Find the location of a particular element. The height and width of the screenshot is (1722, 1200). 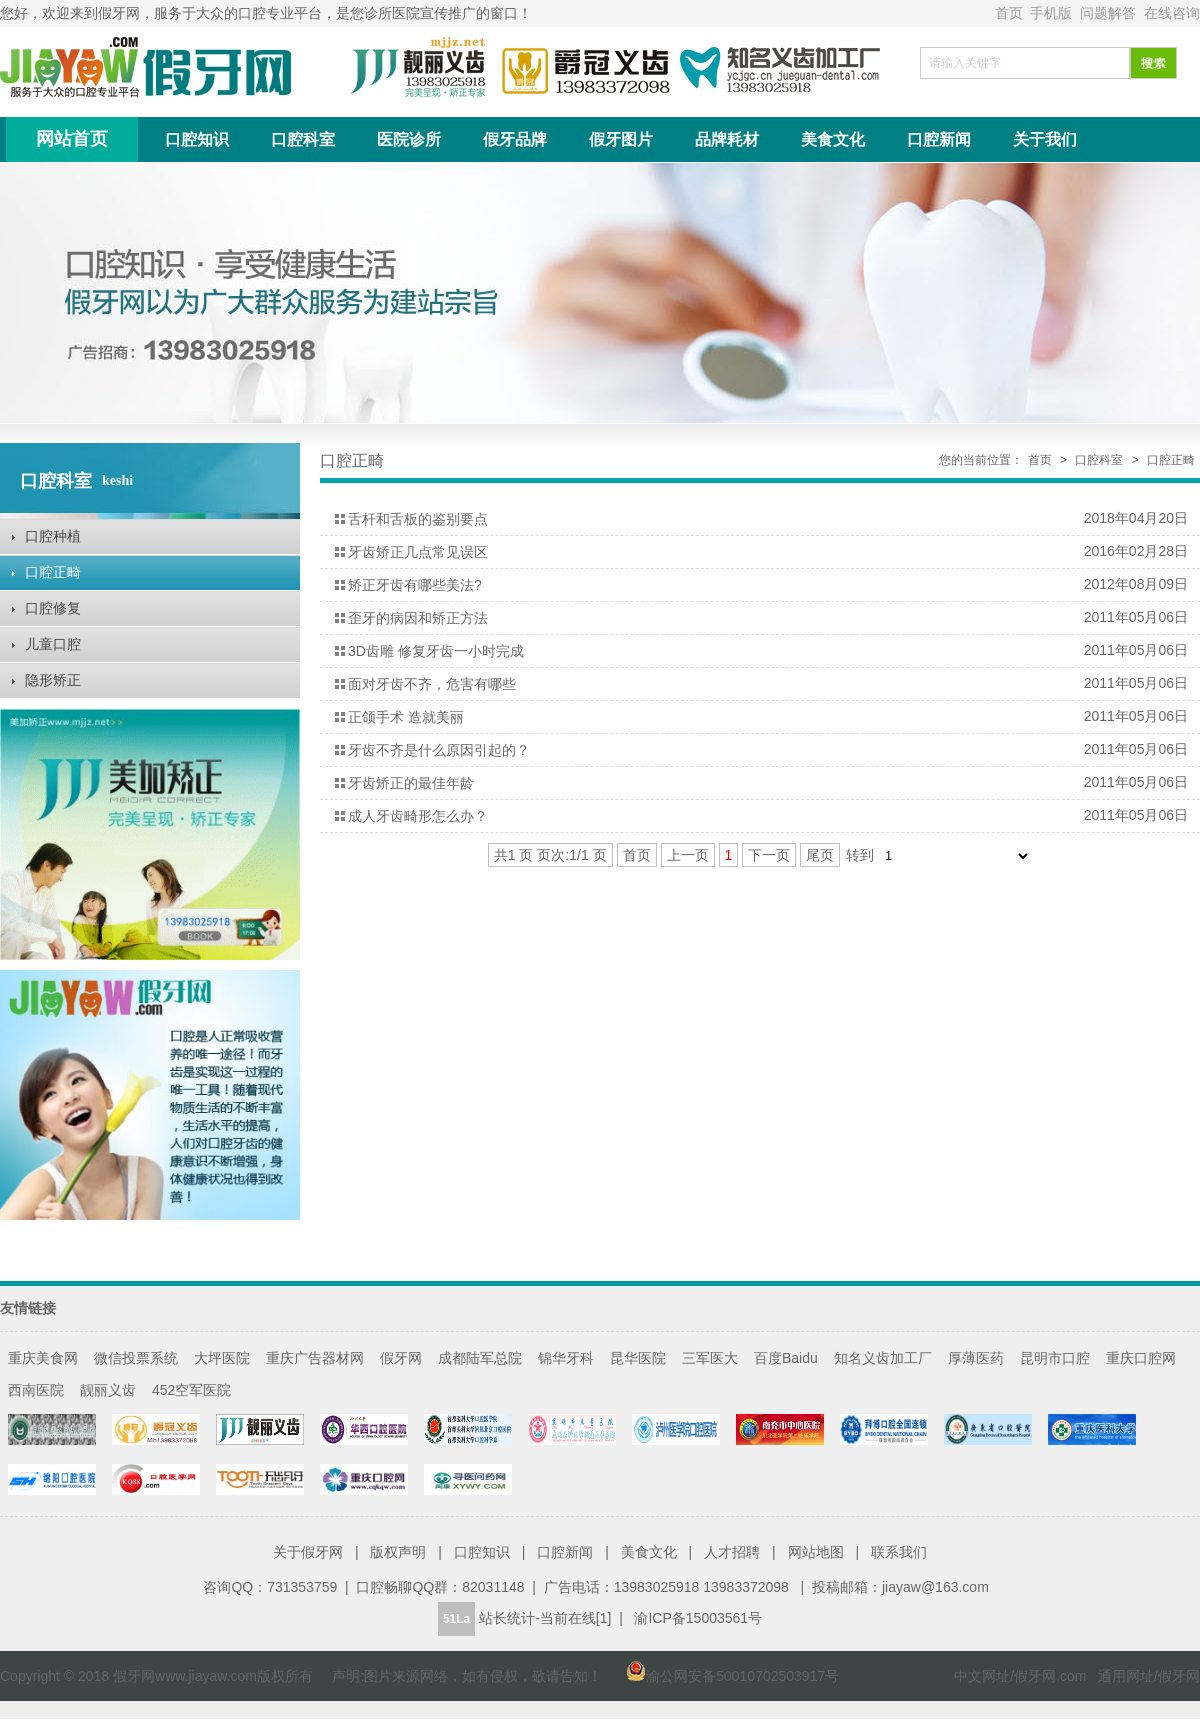

首页 is located at coordinates (1011, 13).